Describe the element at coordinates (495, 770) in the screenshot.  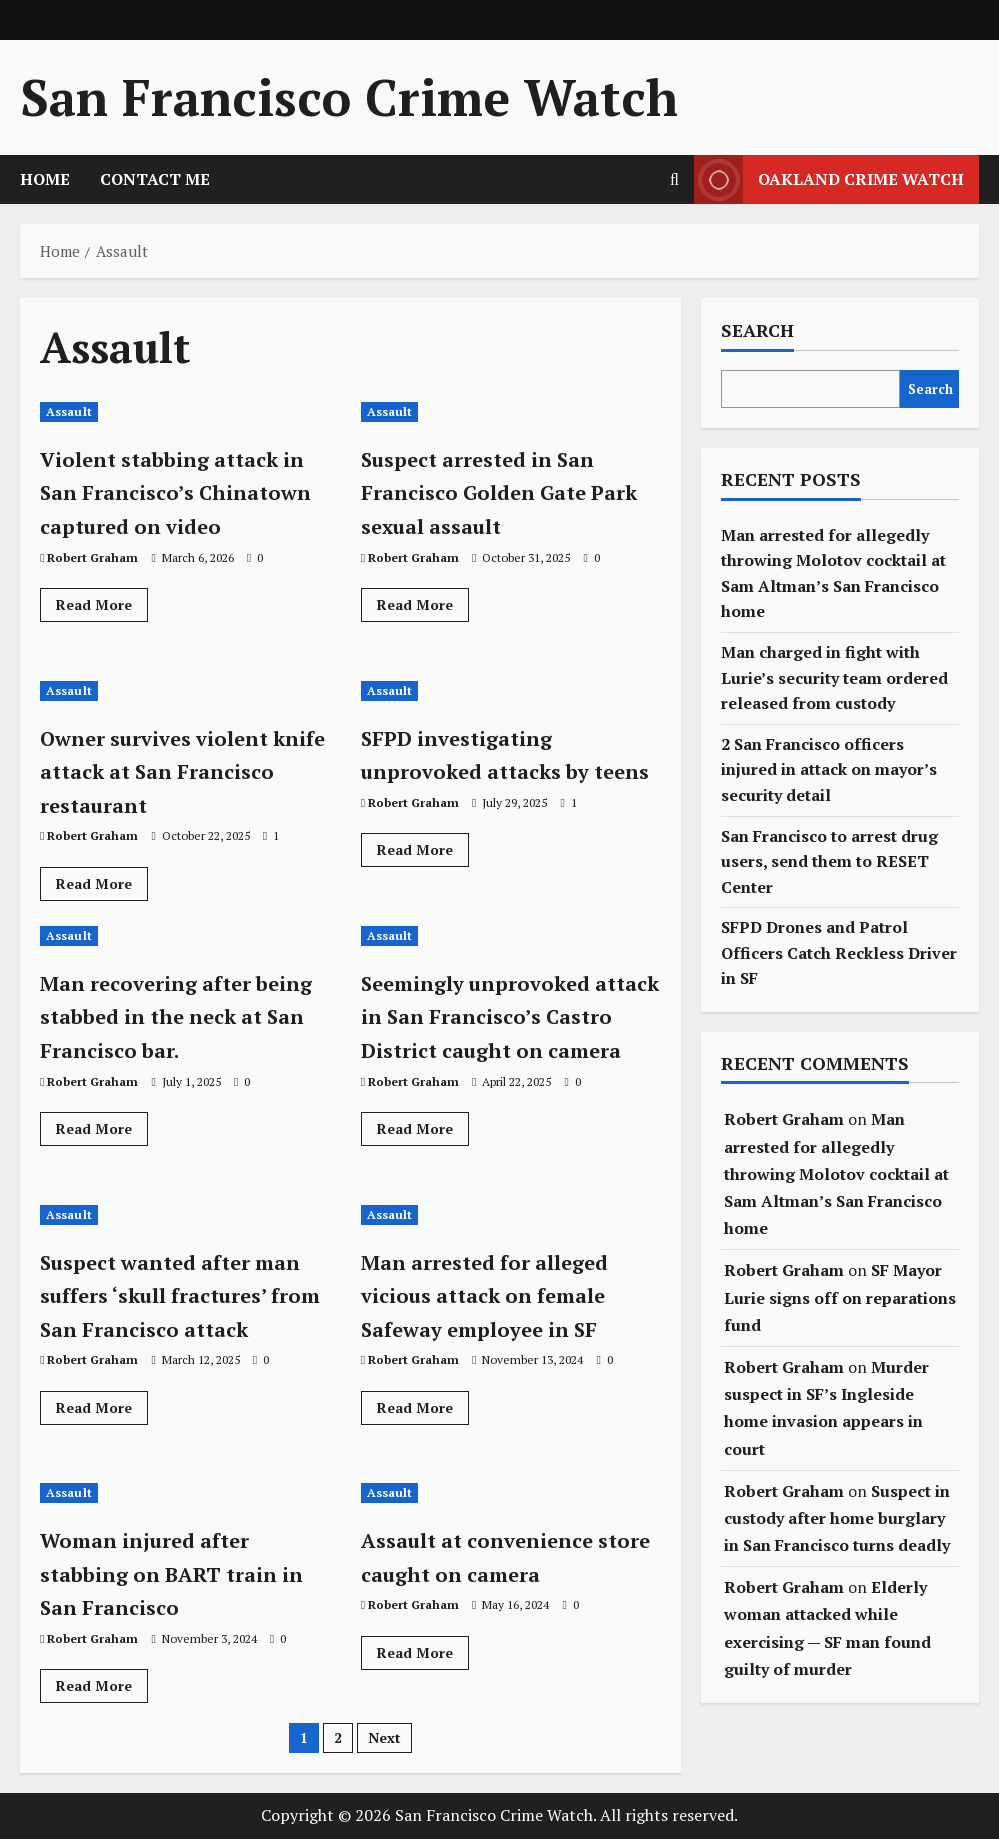
I see `SFPD investigating unprovoked attacks by teens` at that location.